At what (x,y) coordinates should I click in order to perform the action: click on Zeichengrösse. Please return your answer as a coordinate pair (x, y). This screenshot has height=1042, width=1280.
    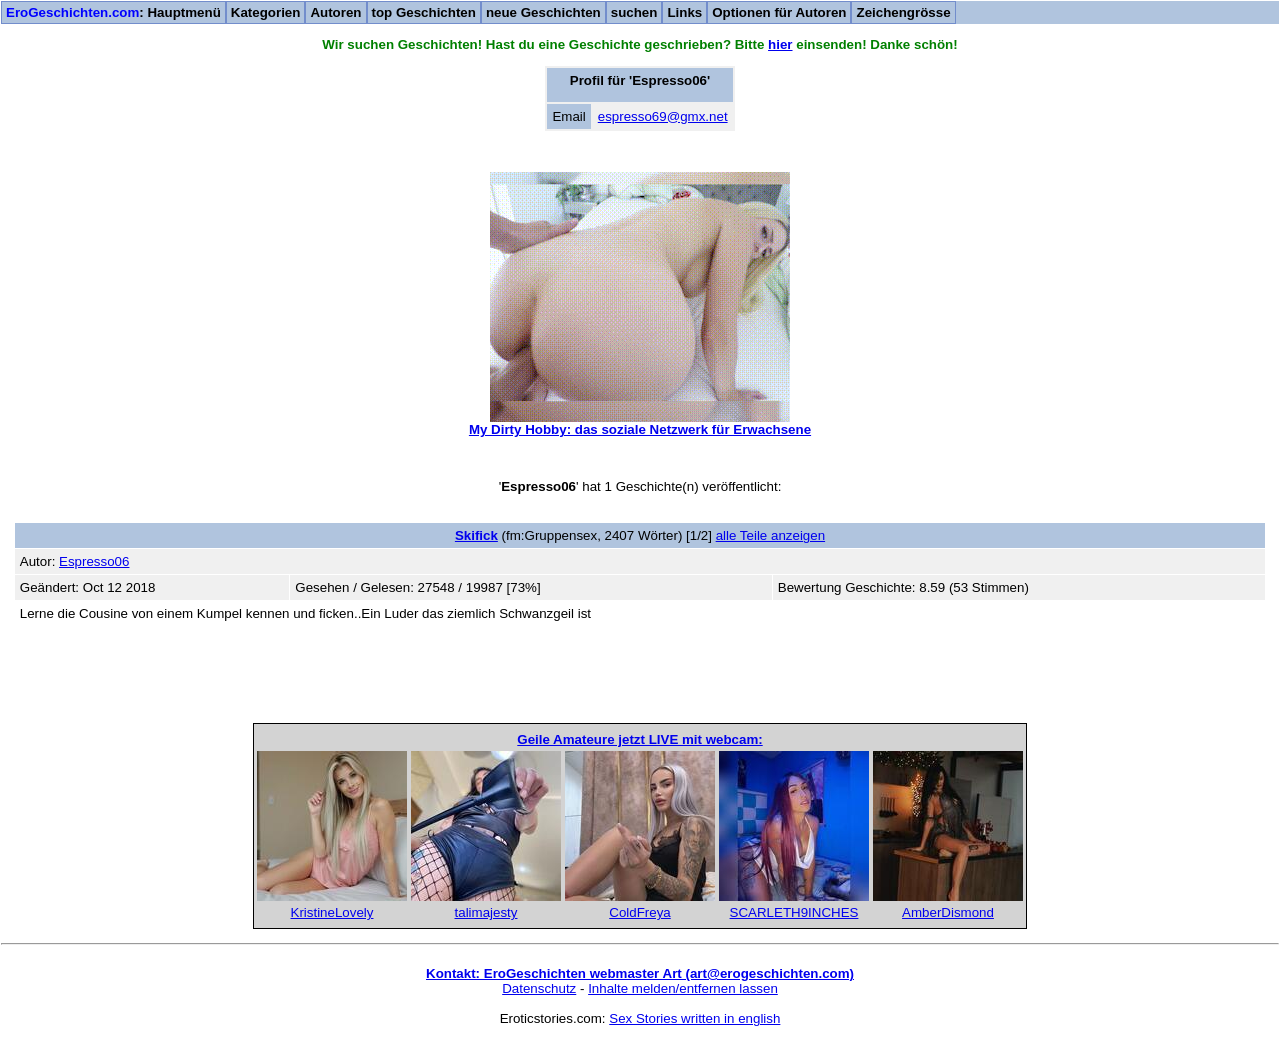
    Looking at the image, I should click on (903, 12).